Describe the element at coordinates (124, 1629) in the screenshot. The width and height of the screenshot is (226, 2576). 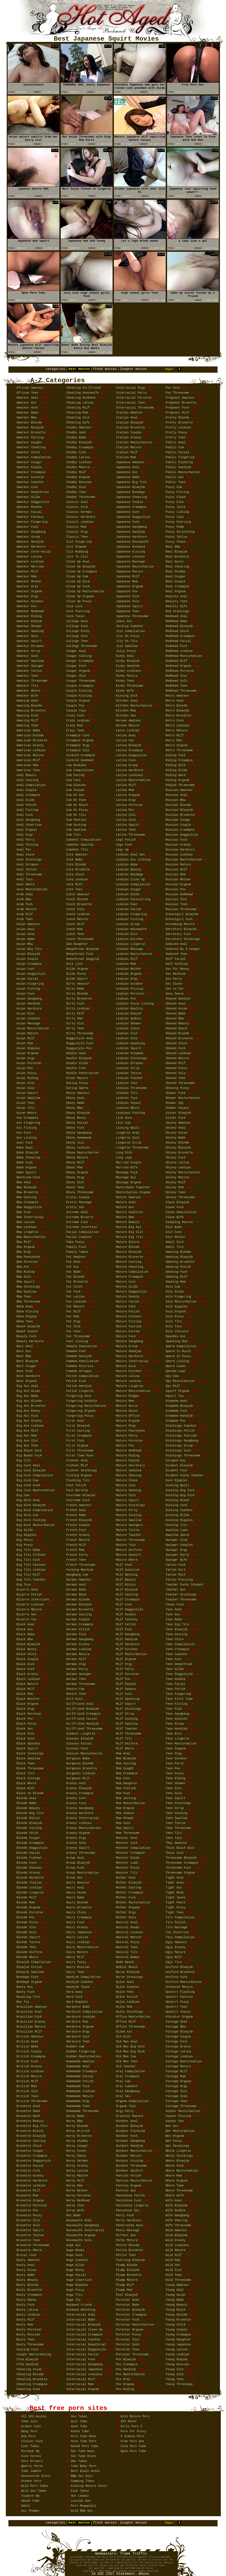
I see `Milf Fuck` at that location.